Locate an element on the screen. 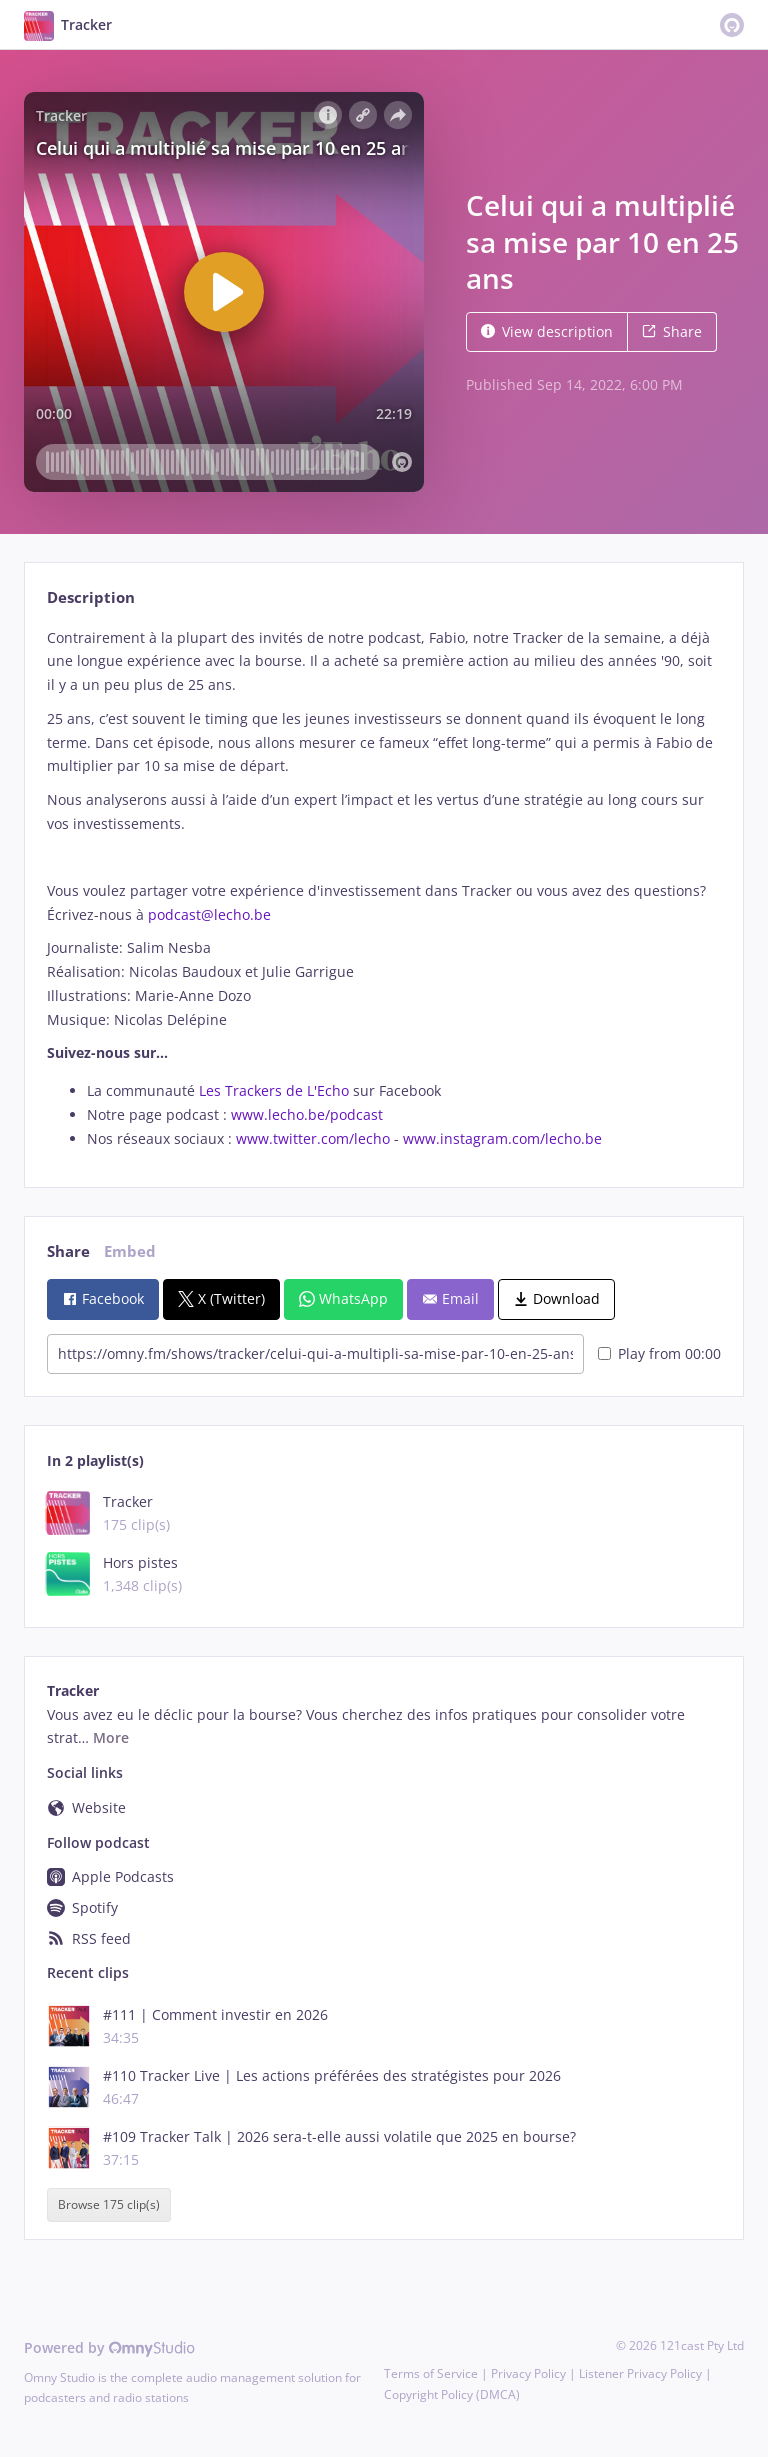  Les Trackers de L'Echo is located at coordinates (274, 1090).